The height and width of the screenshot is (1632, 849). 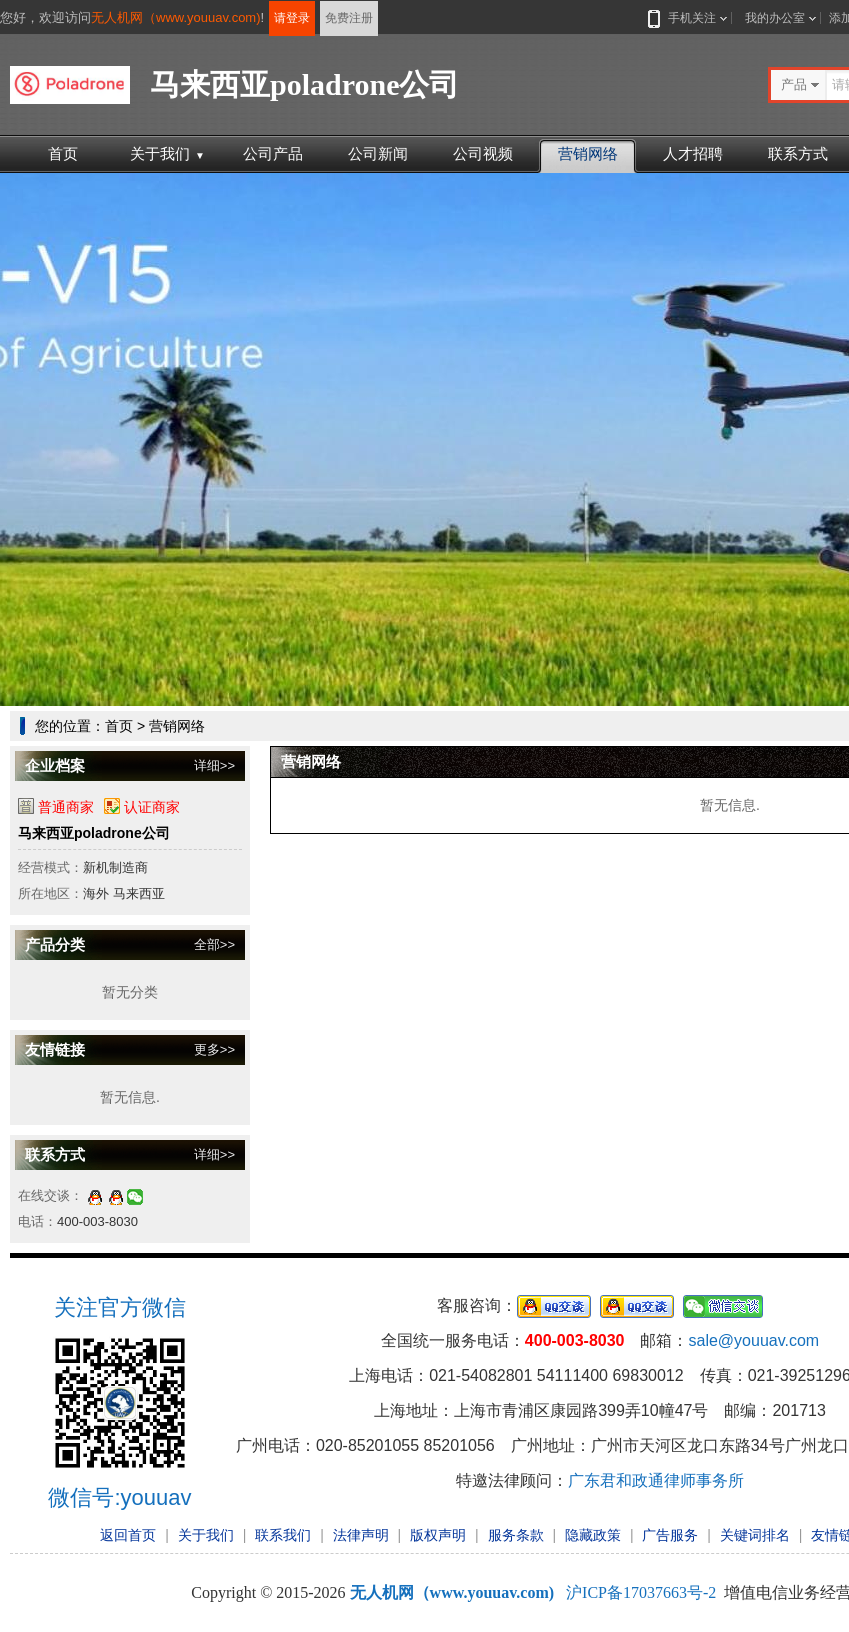 What do you see at coordinates (214, 944) in the screenshot?
I see `全部>>` at bounding box center [214, 944].